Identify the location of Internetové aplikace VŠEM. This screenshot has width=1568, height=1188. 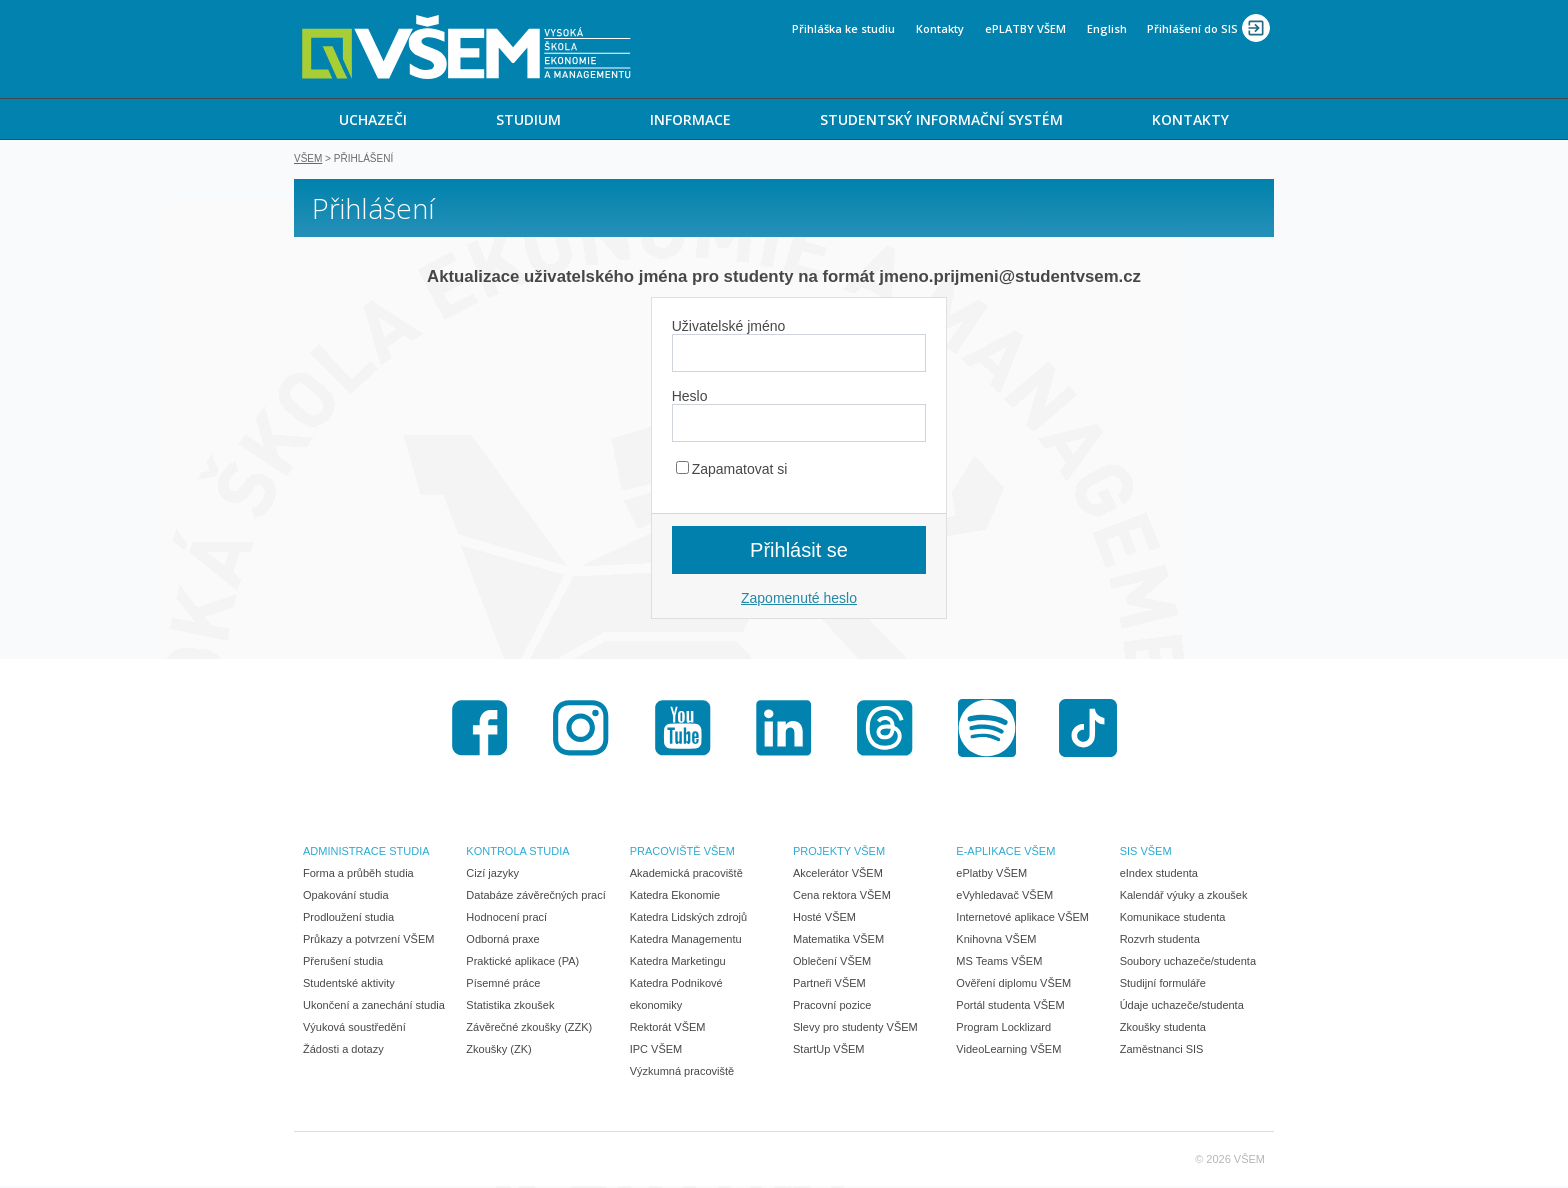
(1022, 919).